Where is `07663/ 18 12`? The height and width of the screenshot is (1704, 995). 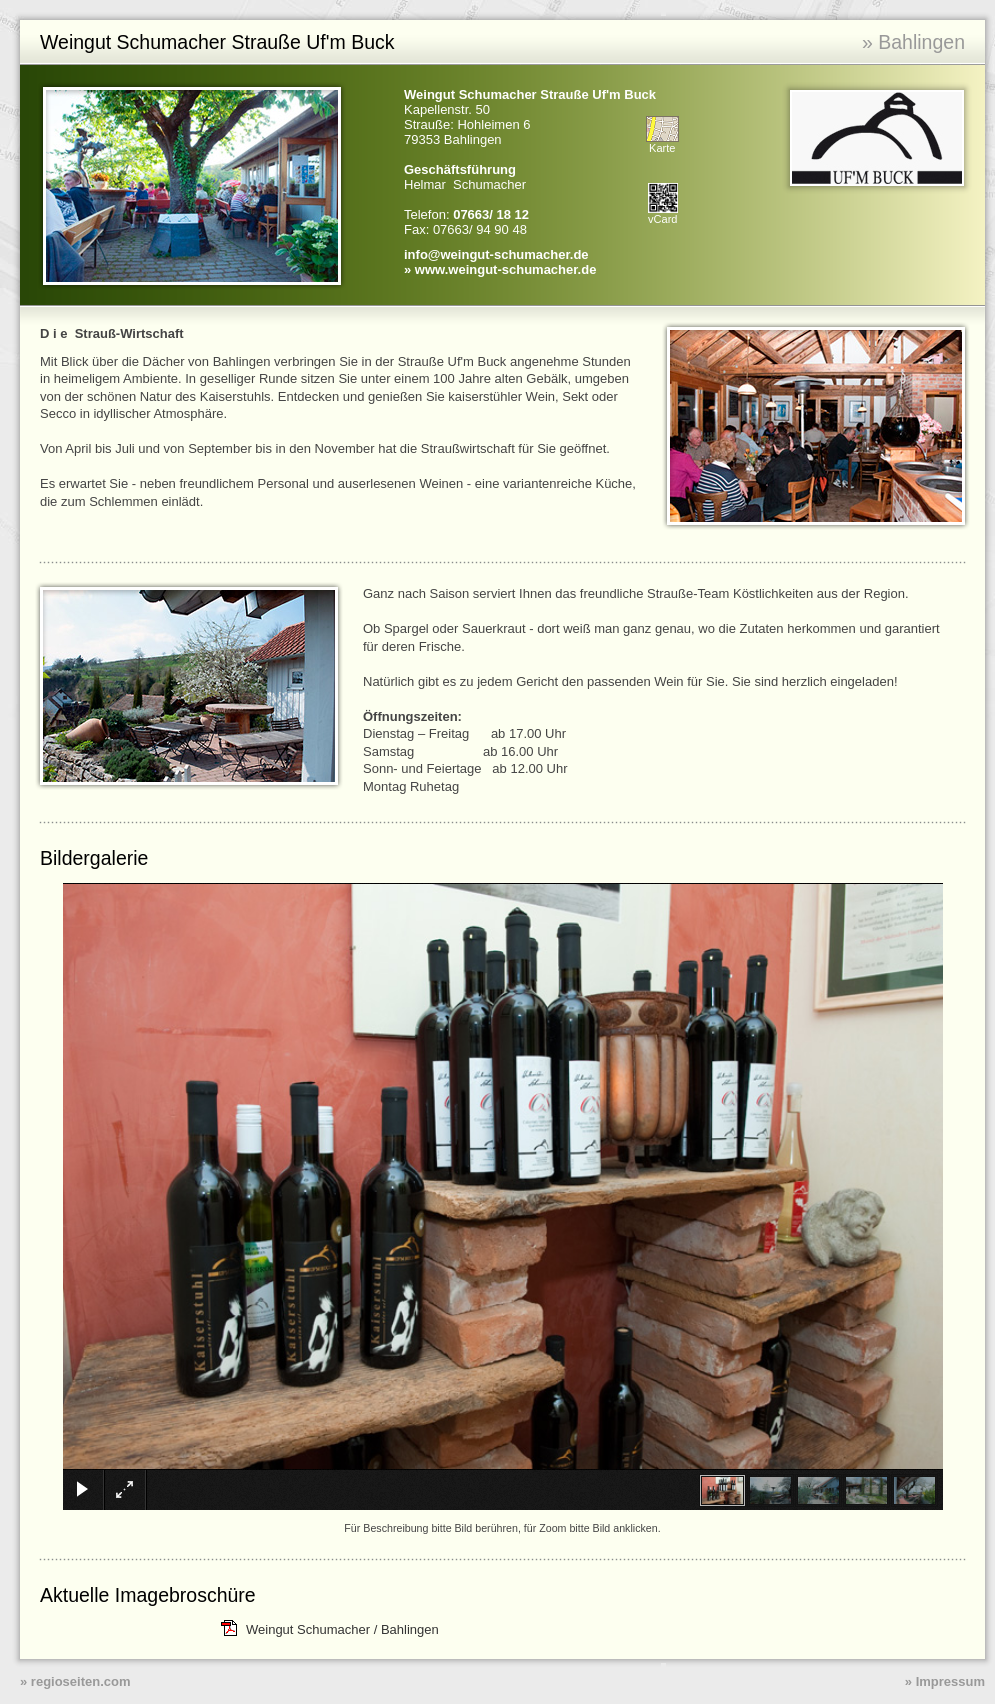
07663/ 18 12 is located at coordinates (491, 214).